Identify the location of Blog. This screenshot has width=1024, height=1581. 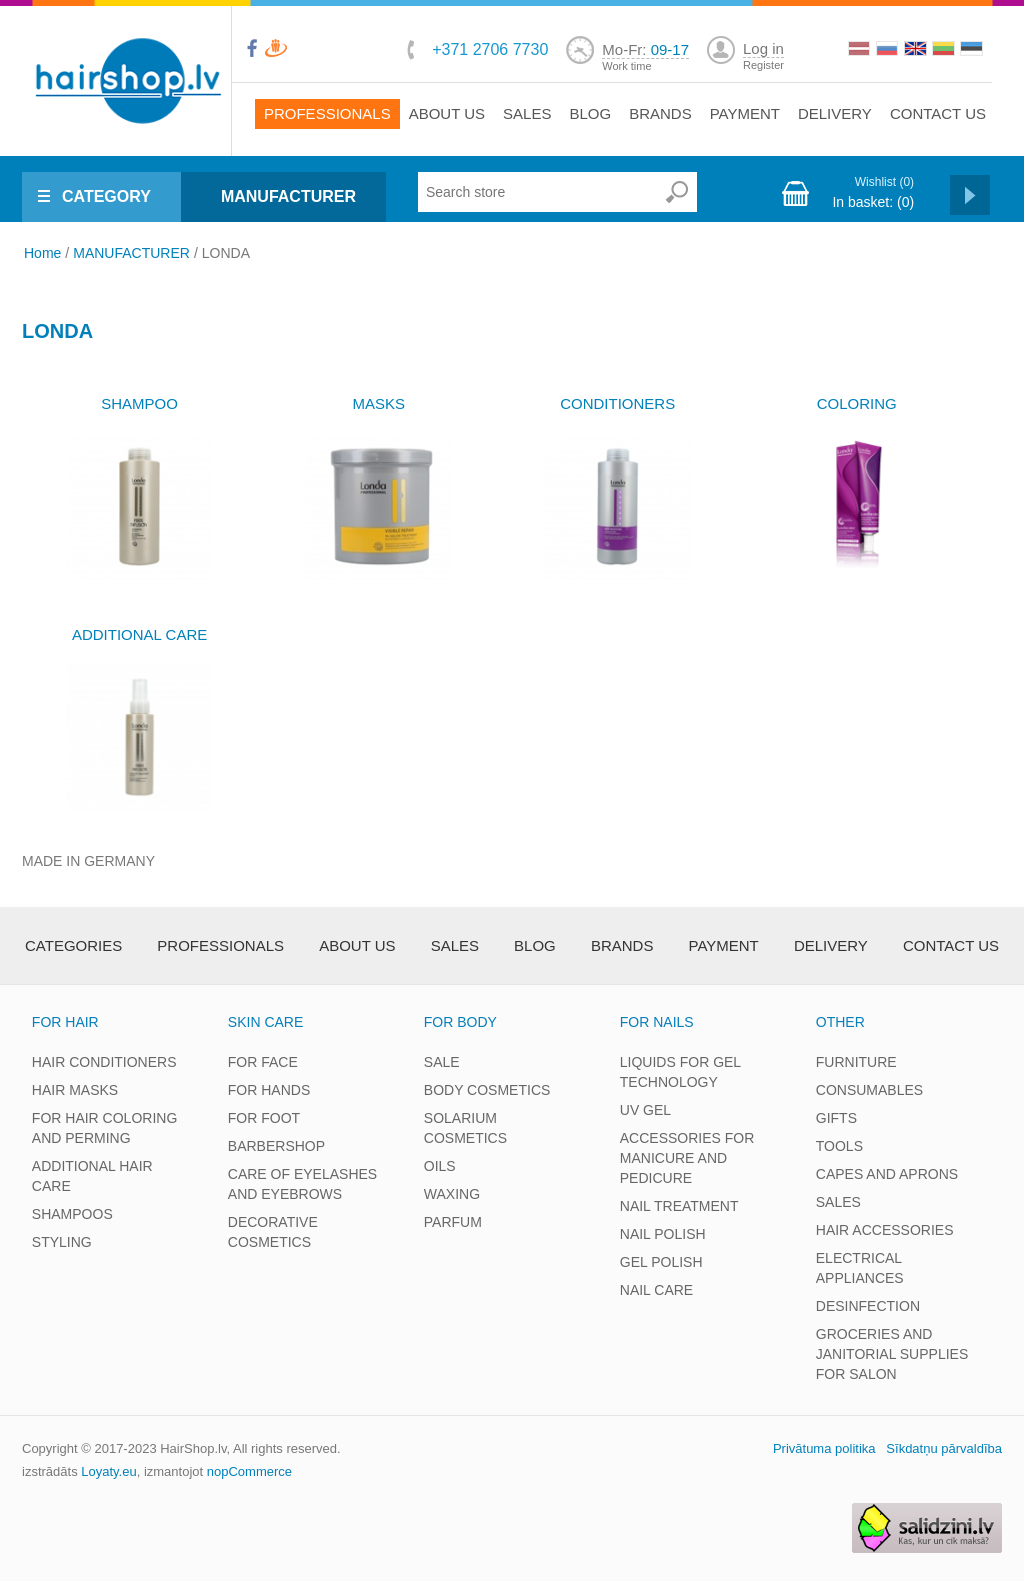
(590, 113).